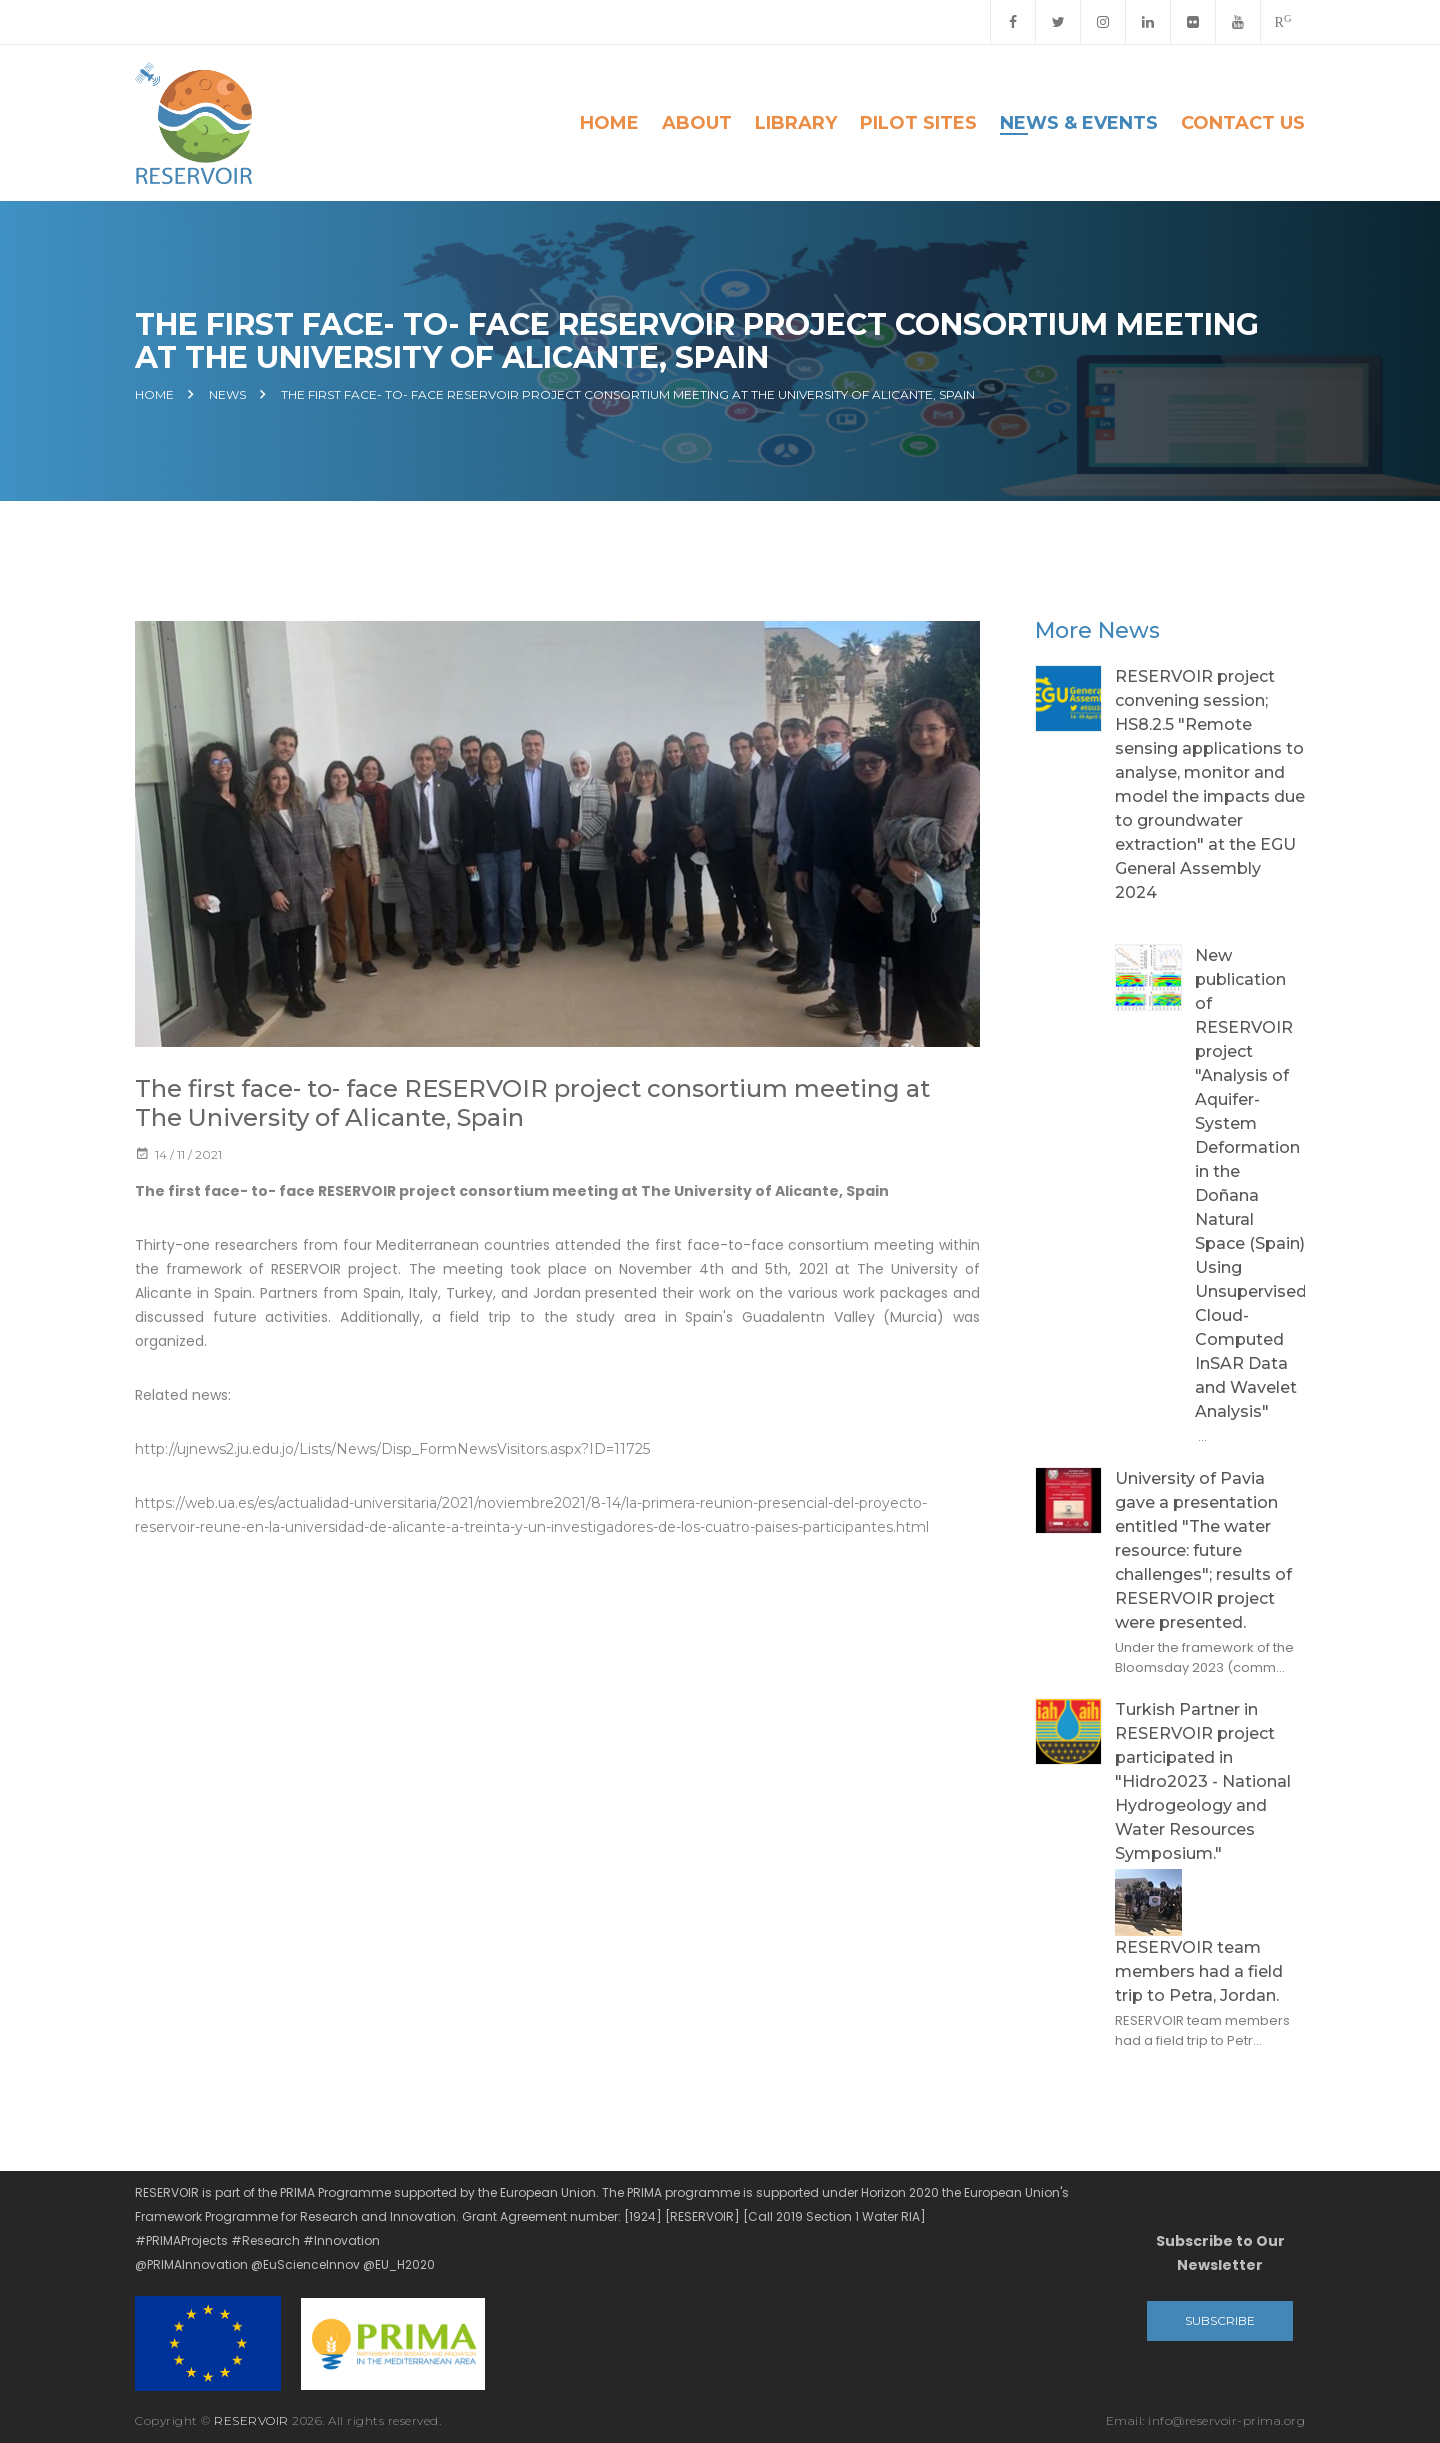 The height and width of the screenshot is (2443, 1440). What do you see at coordinates (1199, 1971) in the screenshot?
I see `RESERVOIR team members had a field trip to Petra, Jordan.` at bounding box center [1199, 1971].